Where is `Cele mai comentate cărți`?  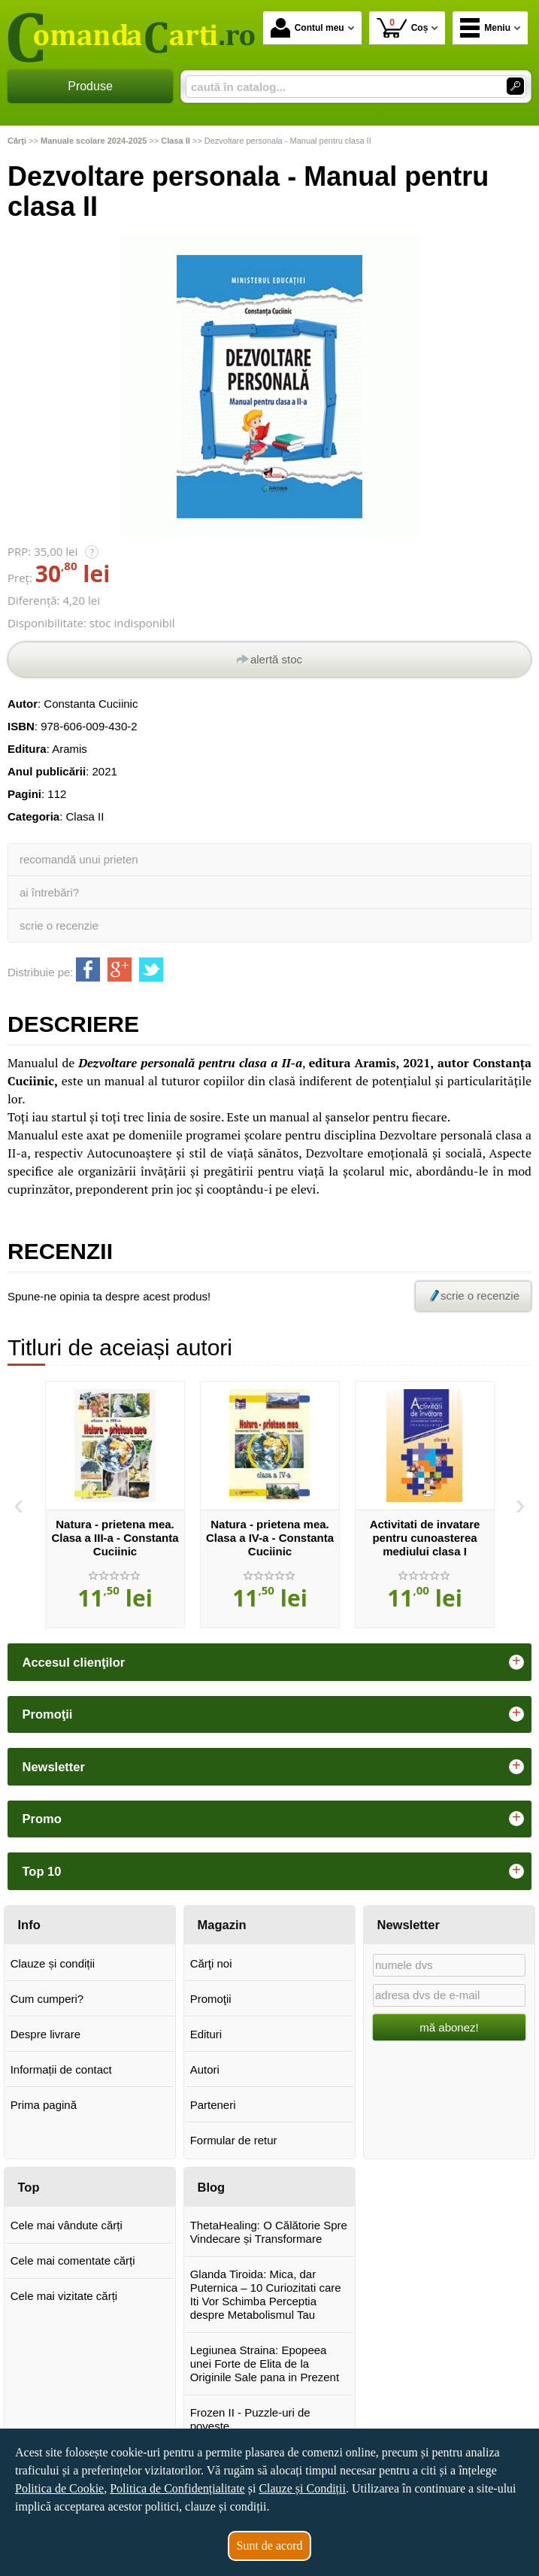 Cele mai comentate cărți is located at coordinates (73, 2260).